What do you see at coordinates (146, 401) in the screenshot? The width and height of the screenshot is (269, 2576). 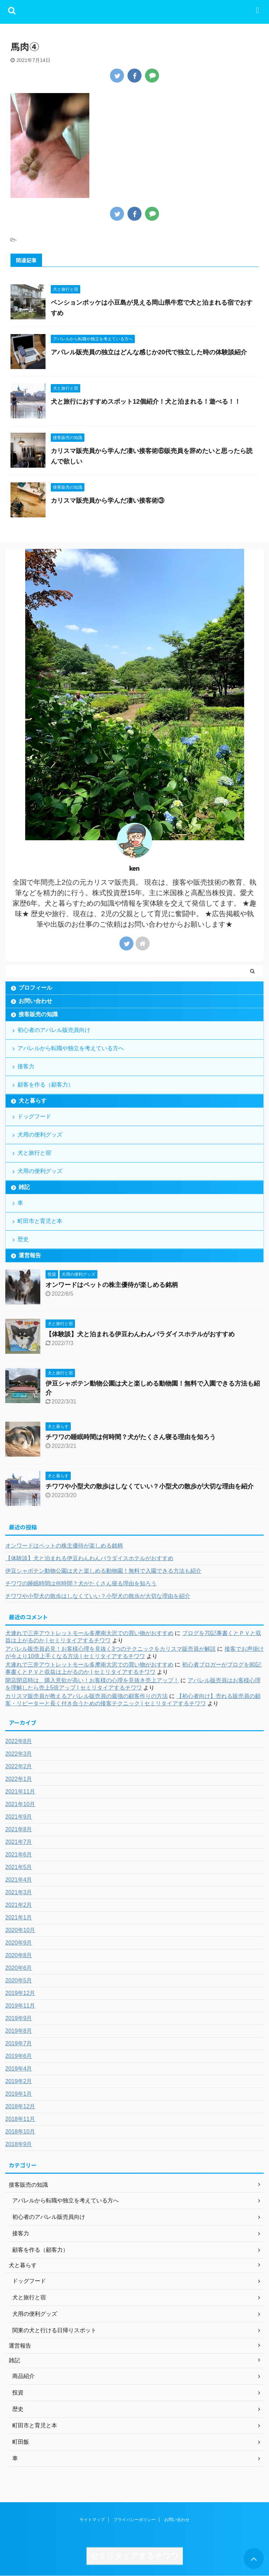 I see `犬と旅行におすすめスポット12個紹介！犬と泊まれる！遊べる！！` at bounding box center [146, 401].